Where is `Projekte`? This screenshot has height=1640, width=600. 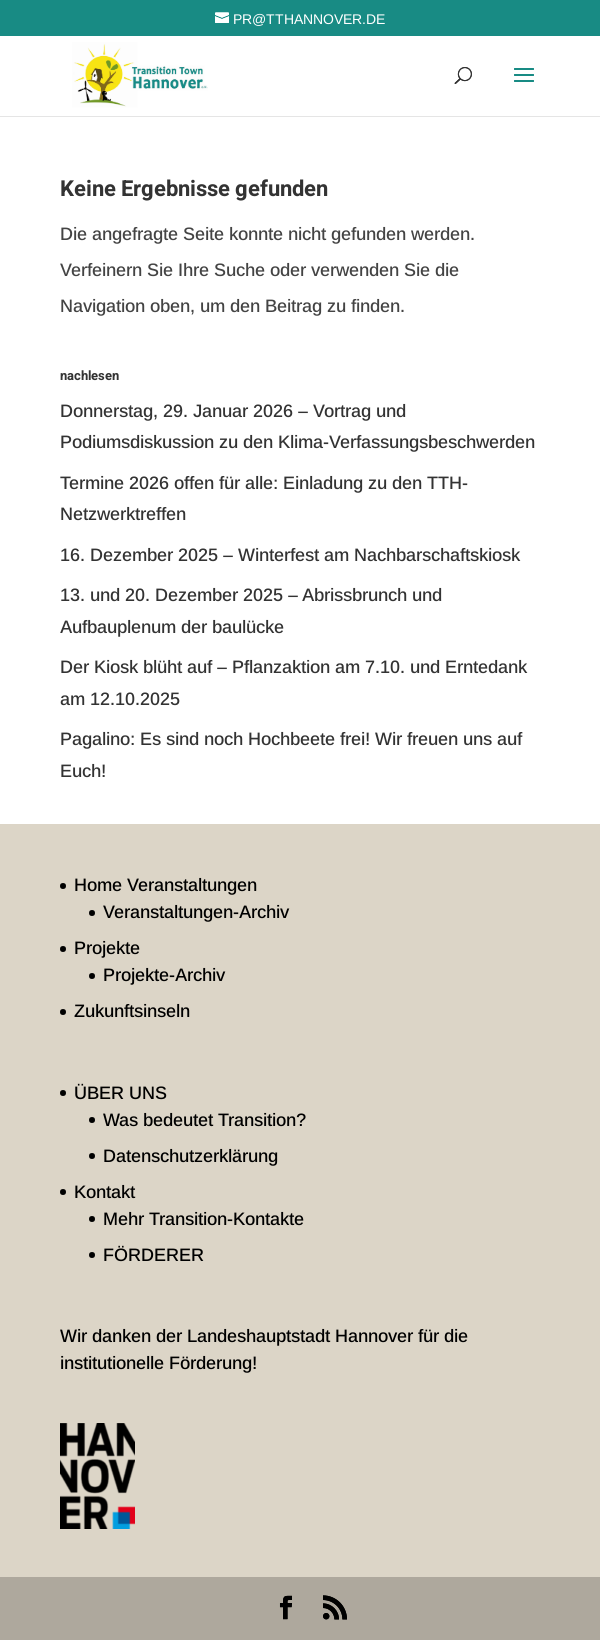
Projekte is located at coordinates (107, 948).